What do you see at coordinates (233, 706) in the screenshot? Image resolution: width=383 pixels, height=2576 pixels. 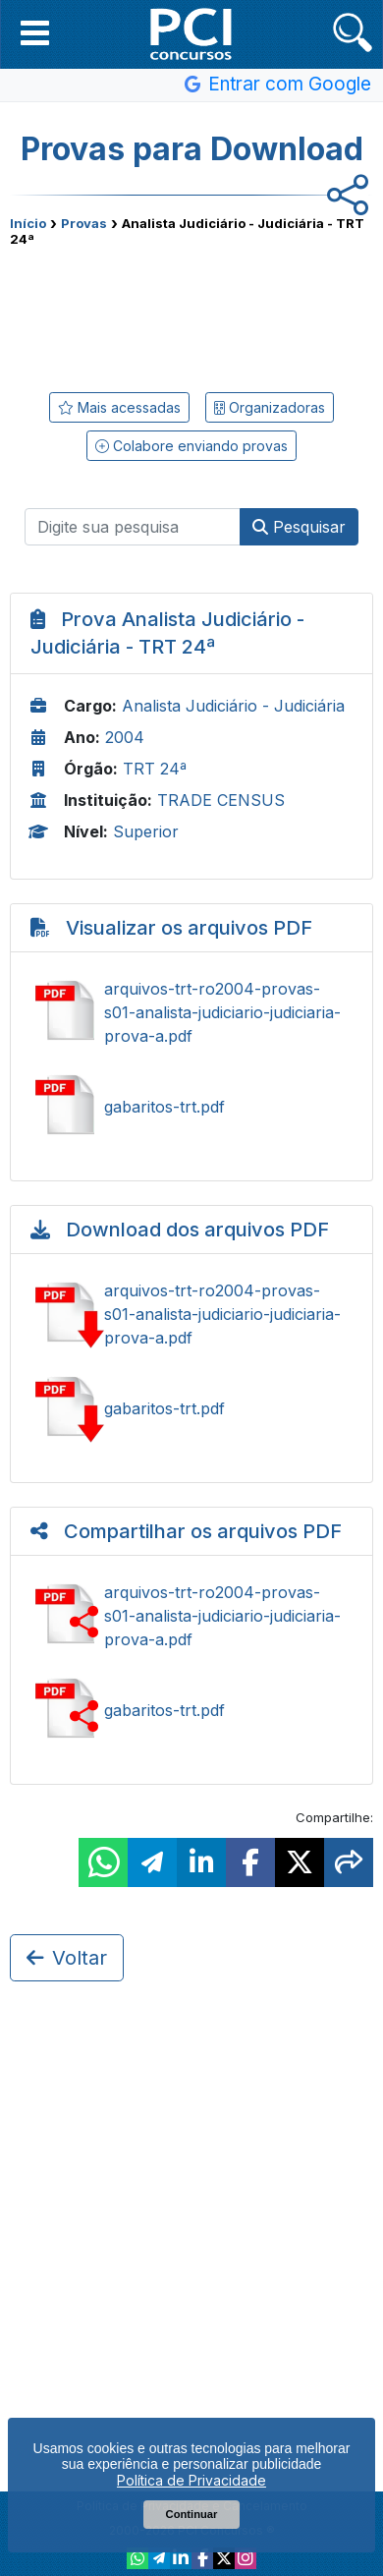 I see `Analista Judiciário - Judiciária` at bounding box center [233, 706].